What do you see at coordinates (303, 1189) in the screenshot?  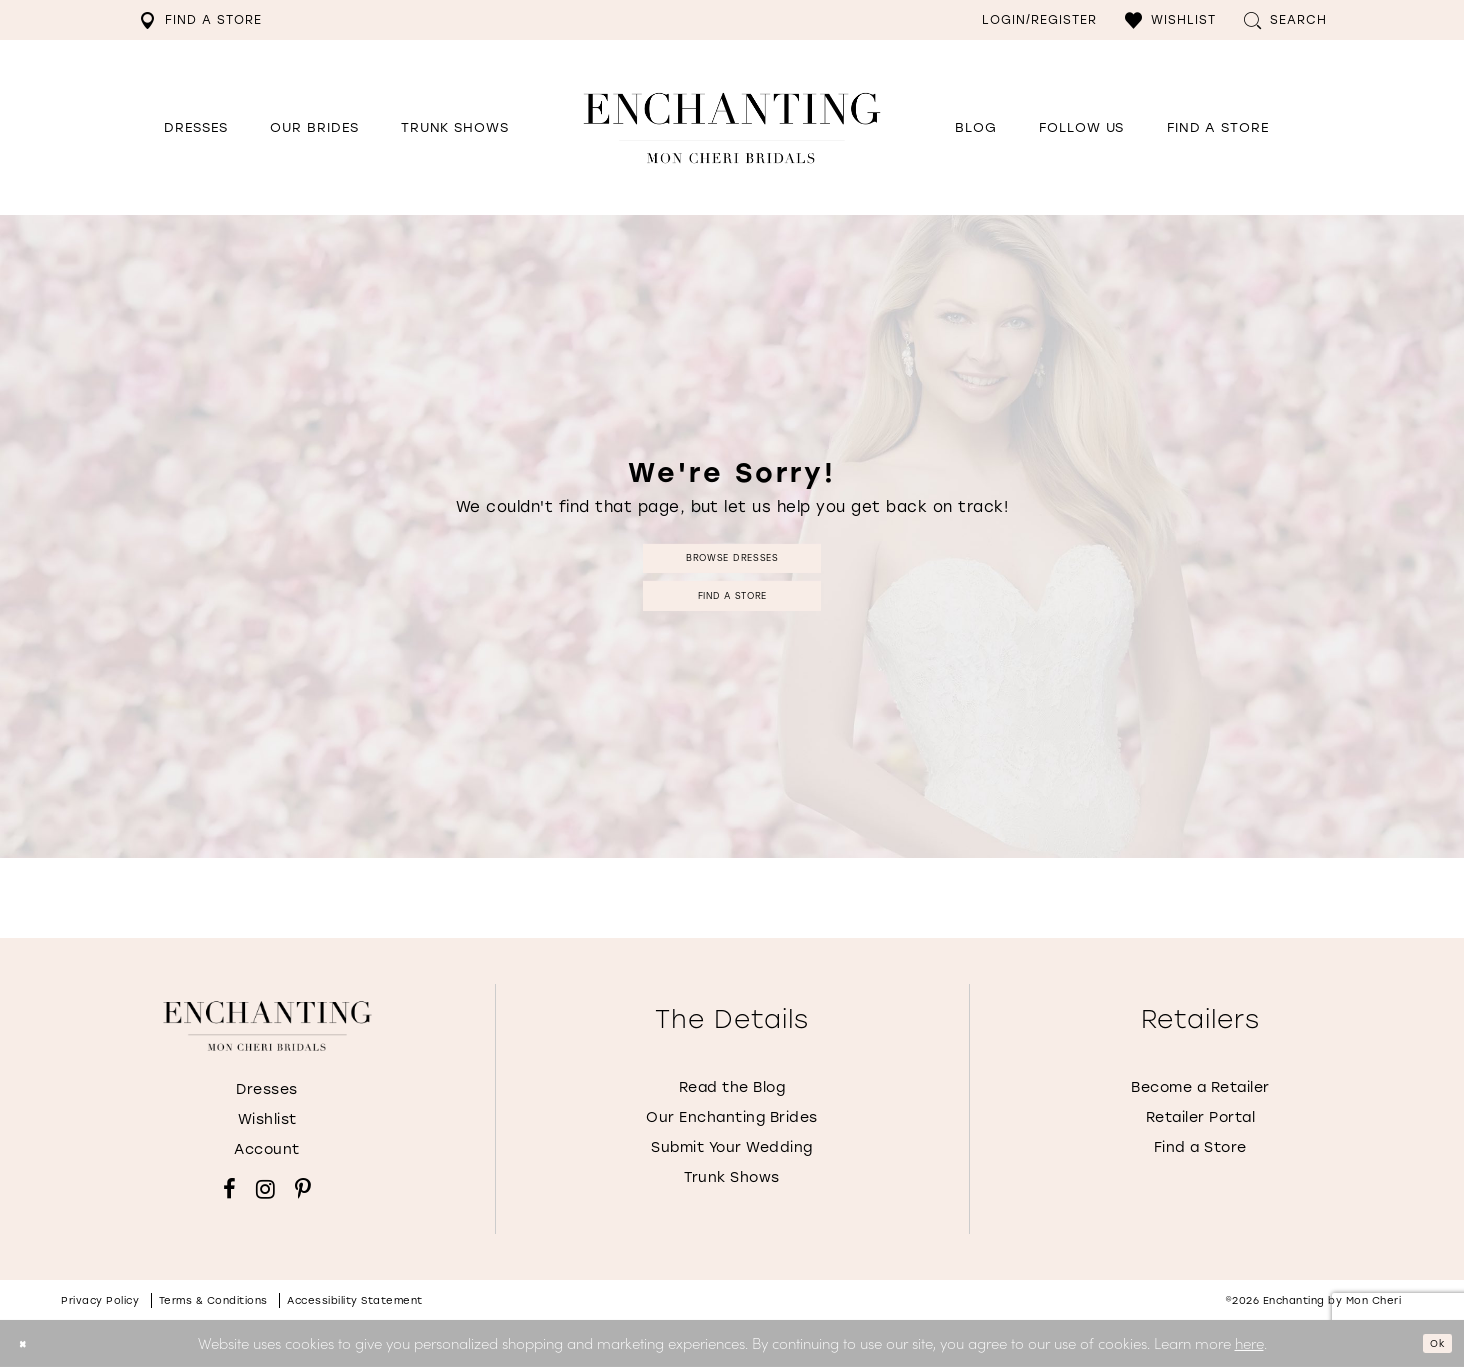 I see `[Visit our Pinterest - Opens in new tab]` at bounding box center [303, 1189].